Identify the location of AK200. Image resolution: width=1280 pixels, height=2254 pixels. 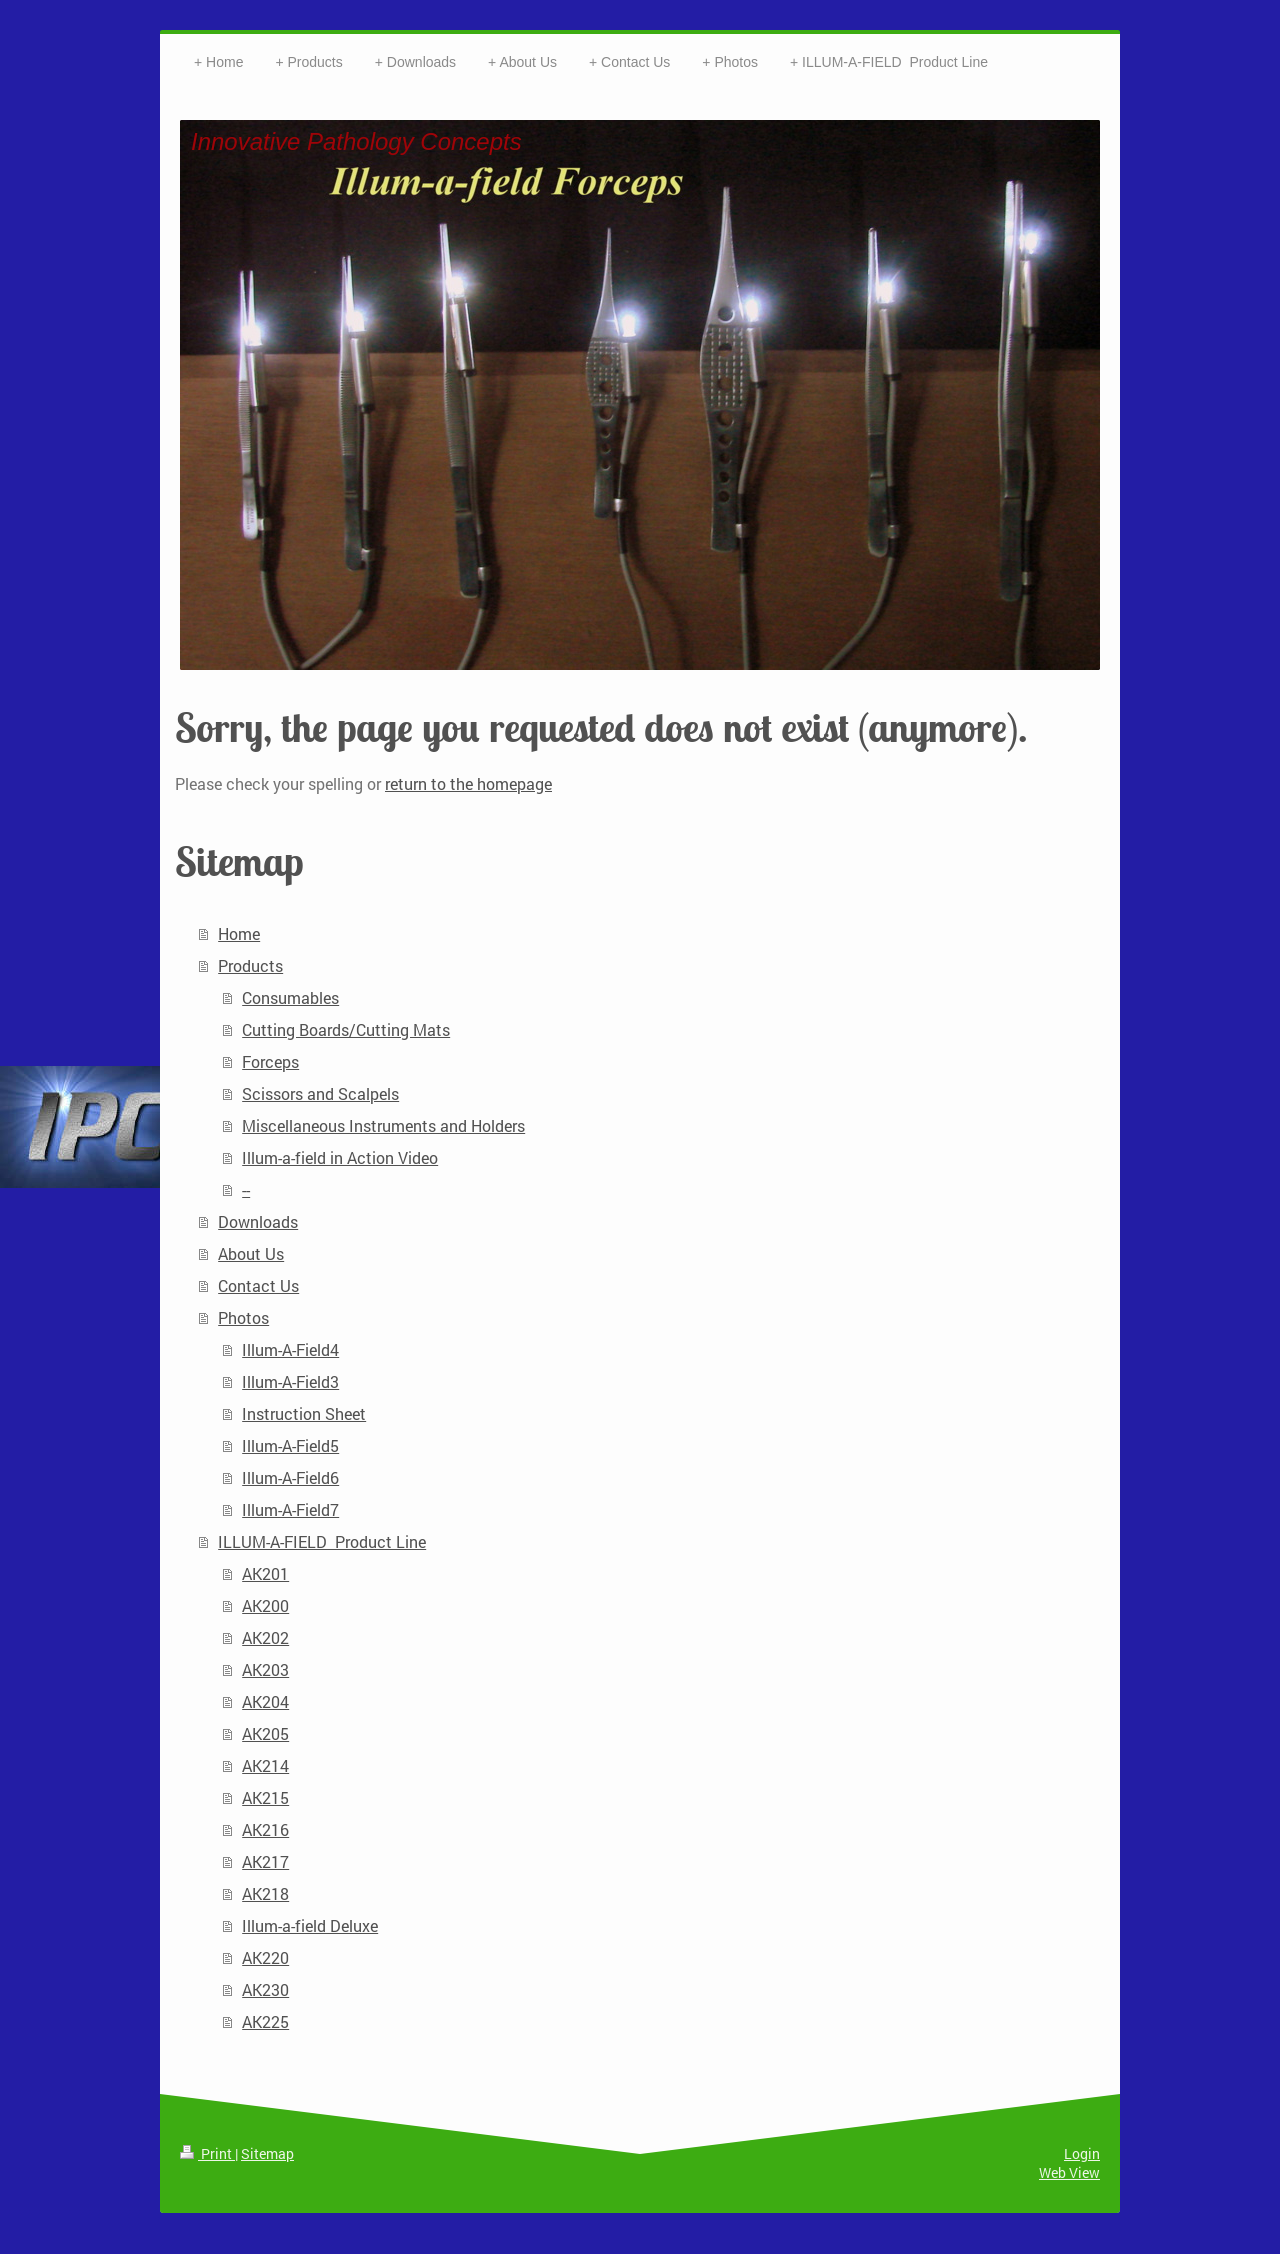
(265, 1605).